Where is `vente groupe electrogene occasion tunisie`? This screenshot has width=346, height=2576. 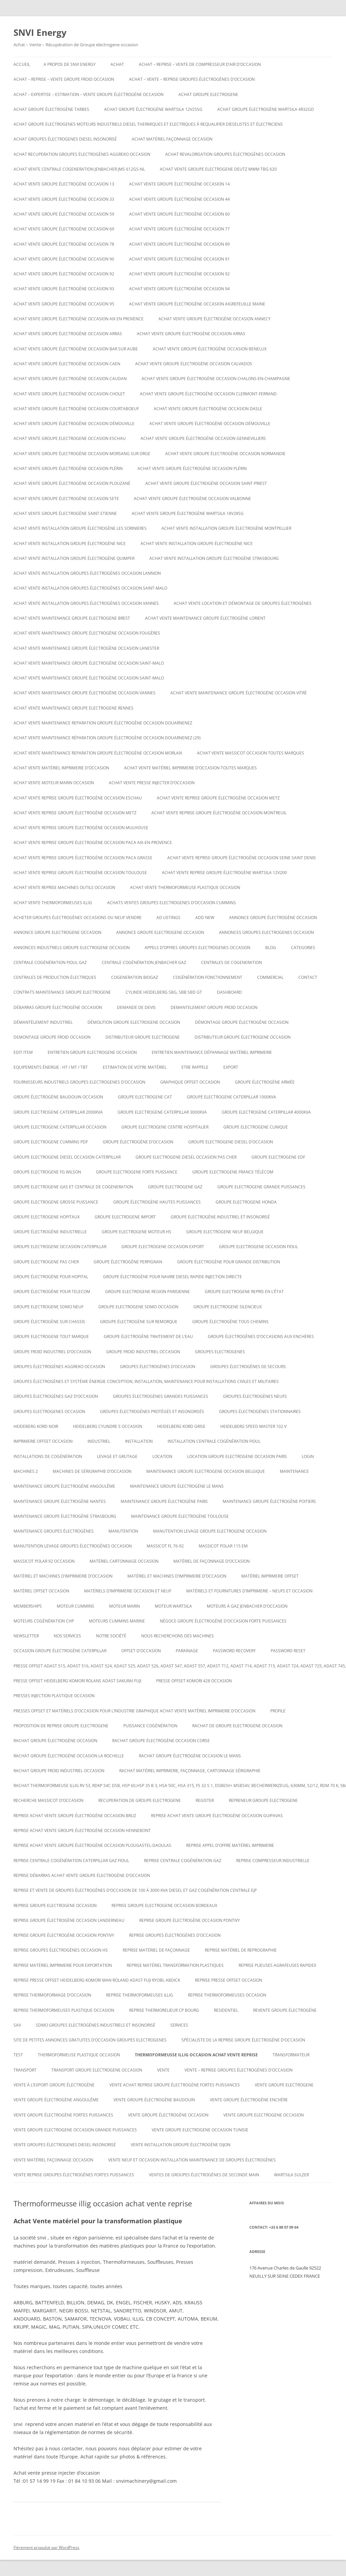
vente groupe electrogene occasion tunisie is located at coordinates (200, 2130).